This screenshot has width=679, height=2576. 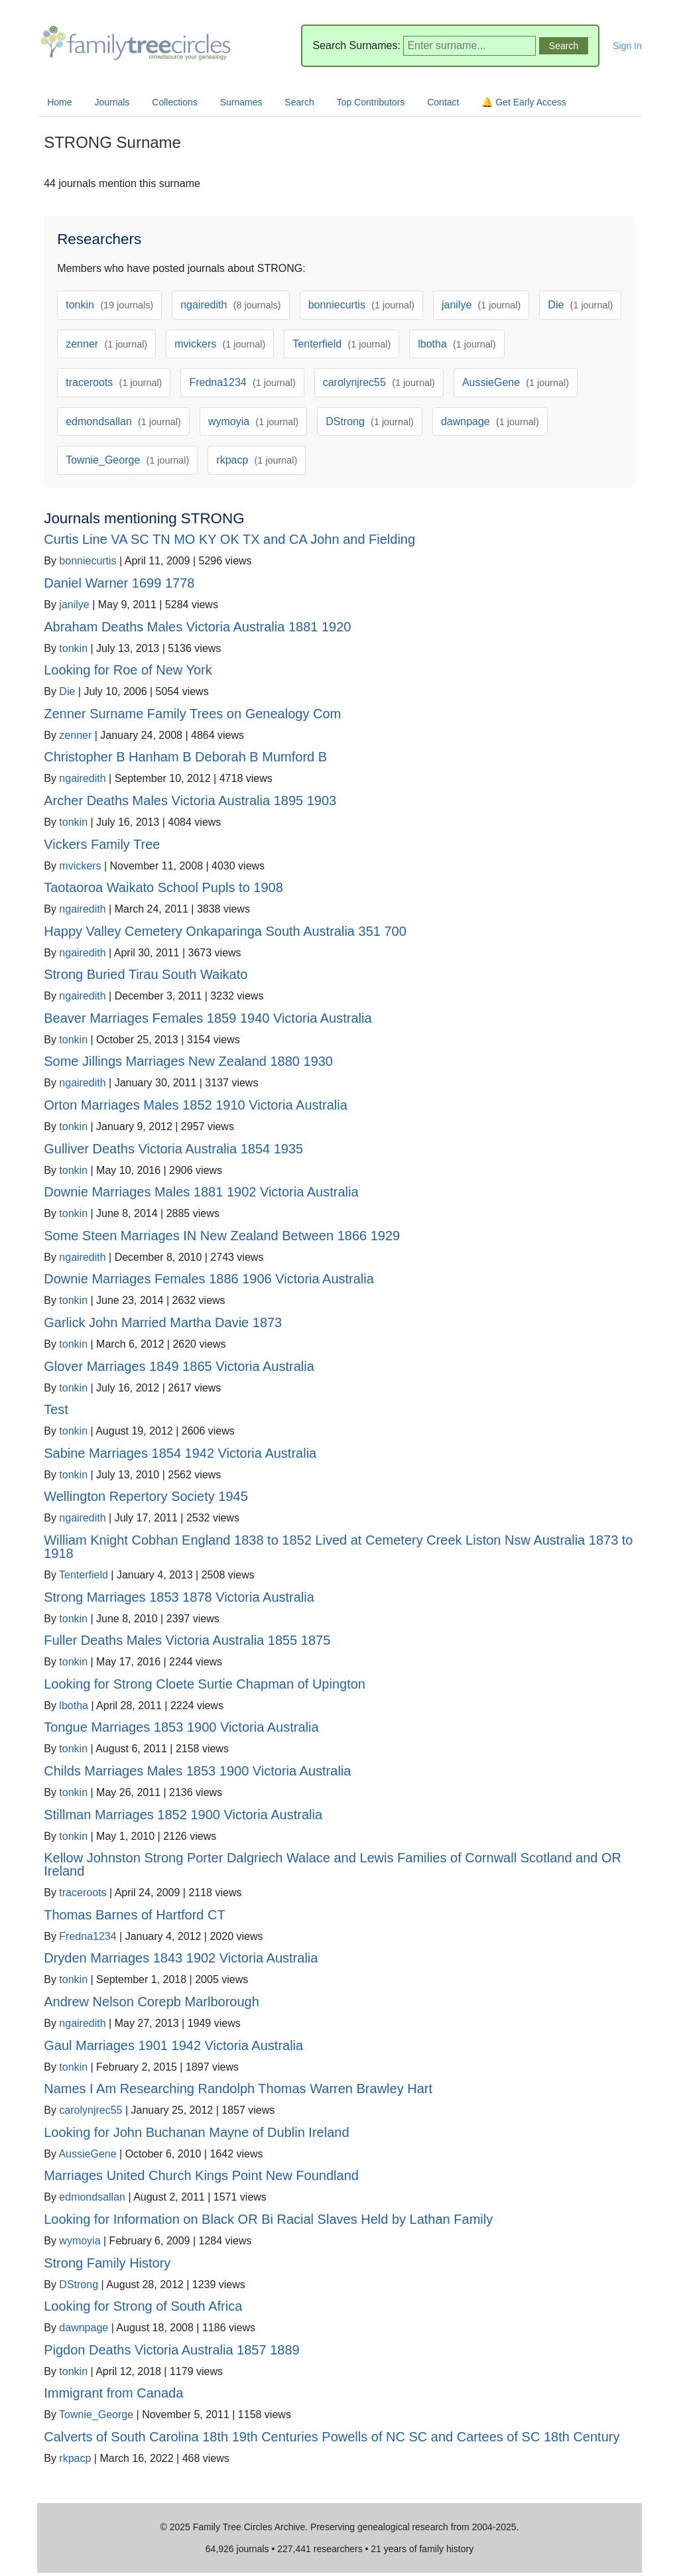 What do you see at coordinates (341, 344) in the screenshot?
I see `Tenterfield` at bounding box center [341, 344].